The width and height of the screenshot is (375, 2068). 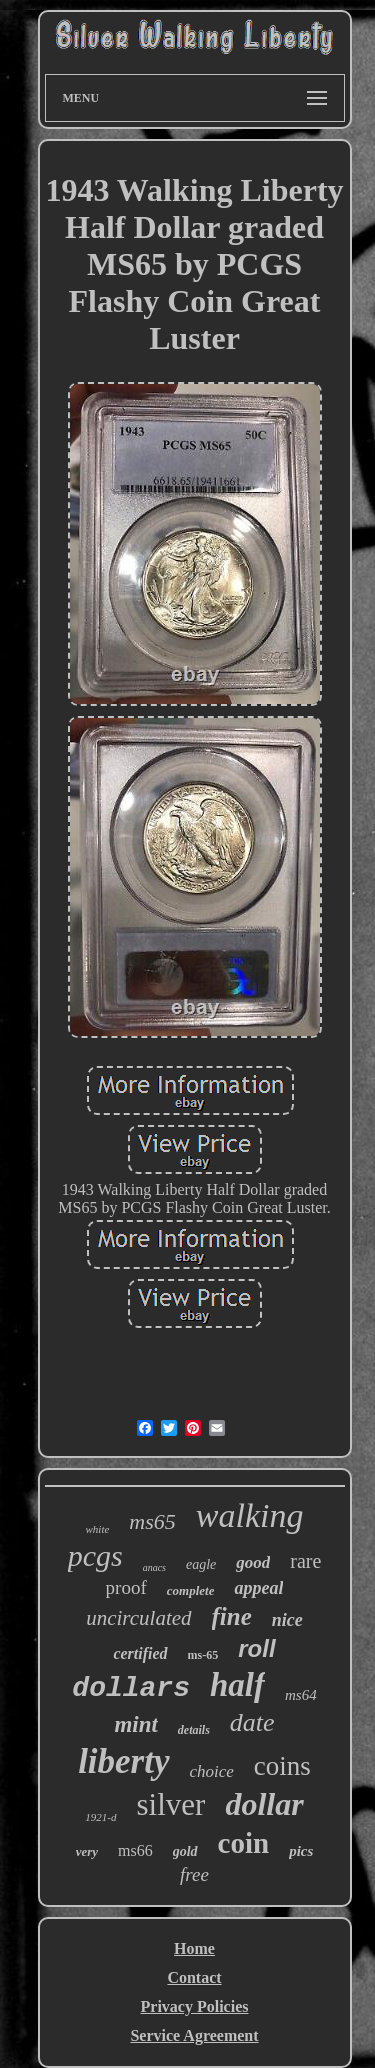 I want to click on date, so click(x=252, y=1722).